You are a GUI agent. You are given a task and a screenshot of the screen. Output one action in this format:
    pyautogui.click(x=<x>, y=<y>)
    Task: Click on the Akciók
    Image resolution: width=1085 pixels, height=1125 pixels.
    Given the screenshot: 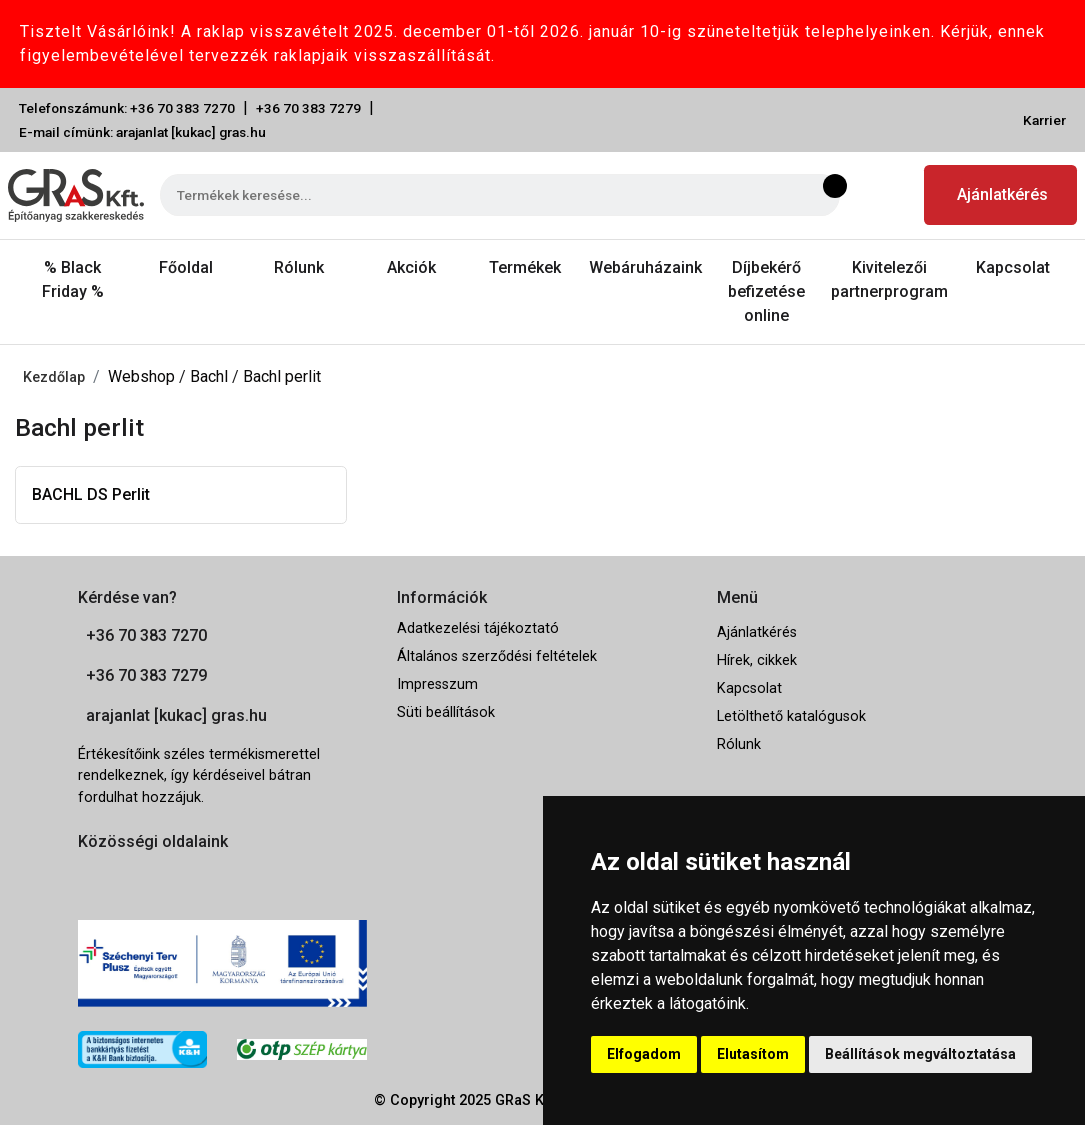 What is the action you would take?
    pyautogui.click(x=411, y=267)
    